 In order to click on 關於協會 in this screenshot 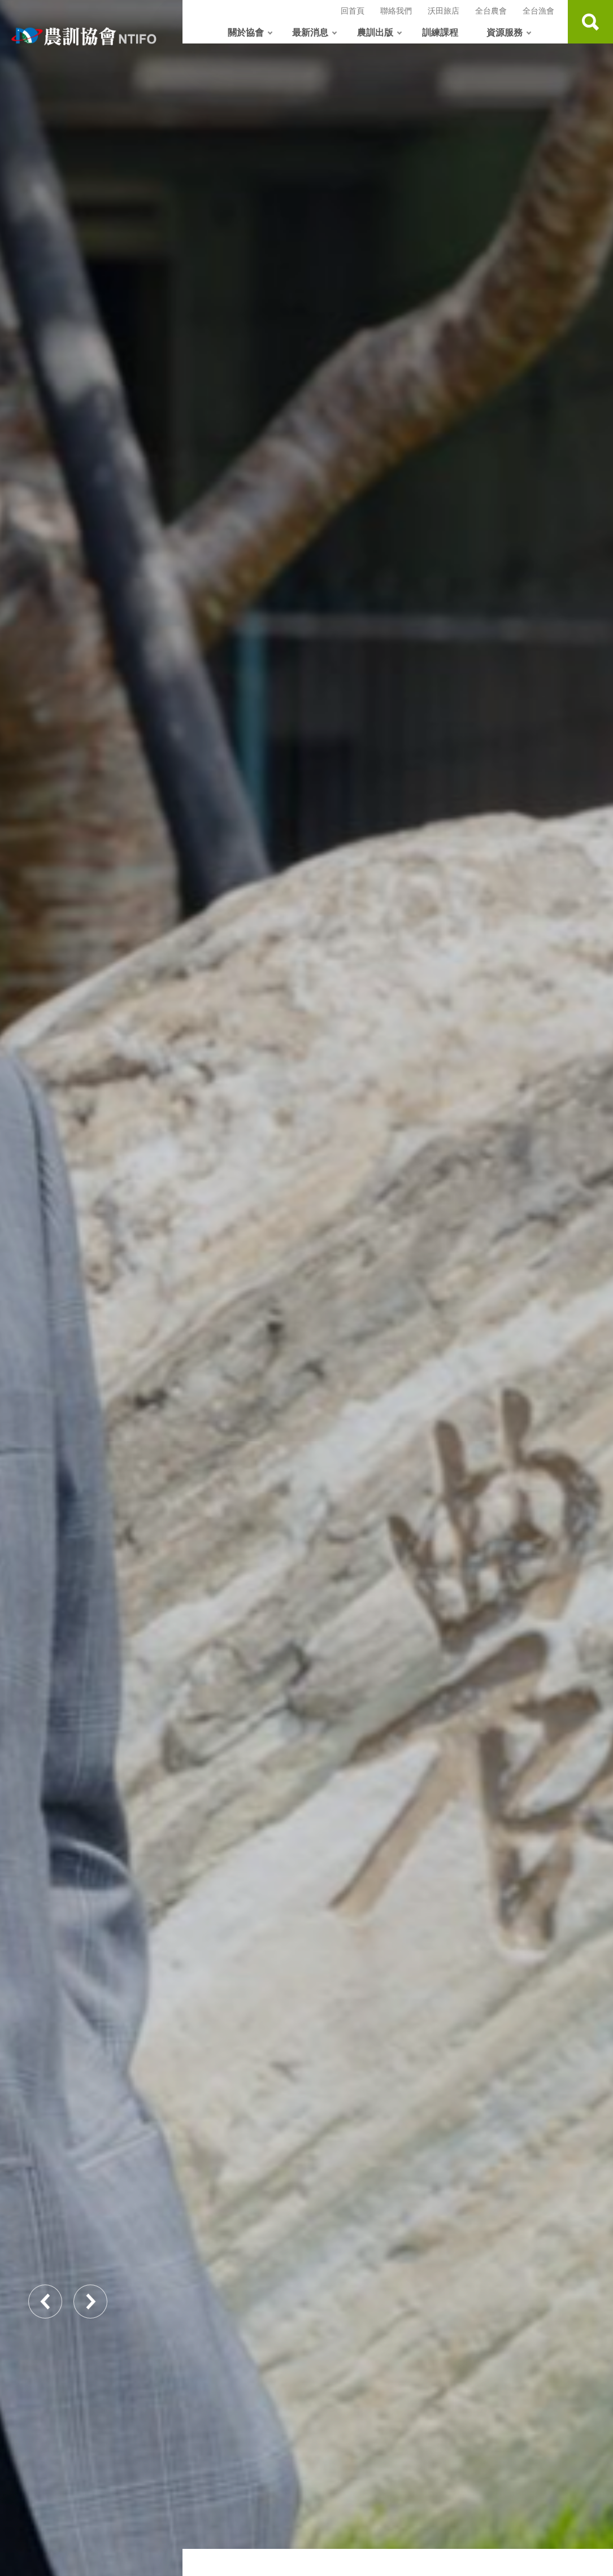, I will do `click(246, 32)`.